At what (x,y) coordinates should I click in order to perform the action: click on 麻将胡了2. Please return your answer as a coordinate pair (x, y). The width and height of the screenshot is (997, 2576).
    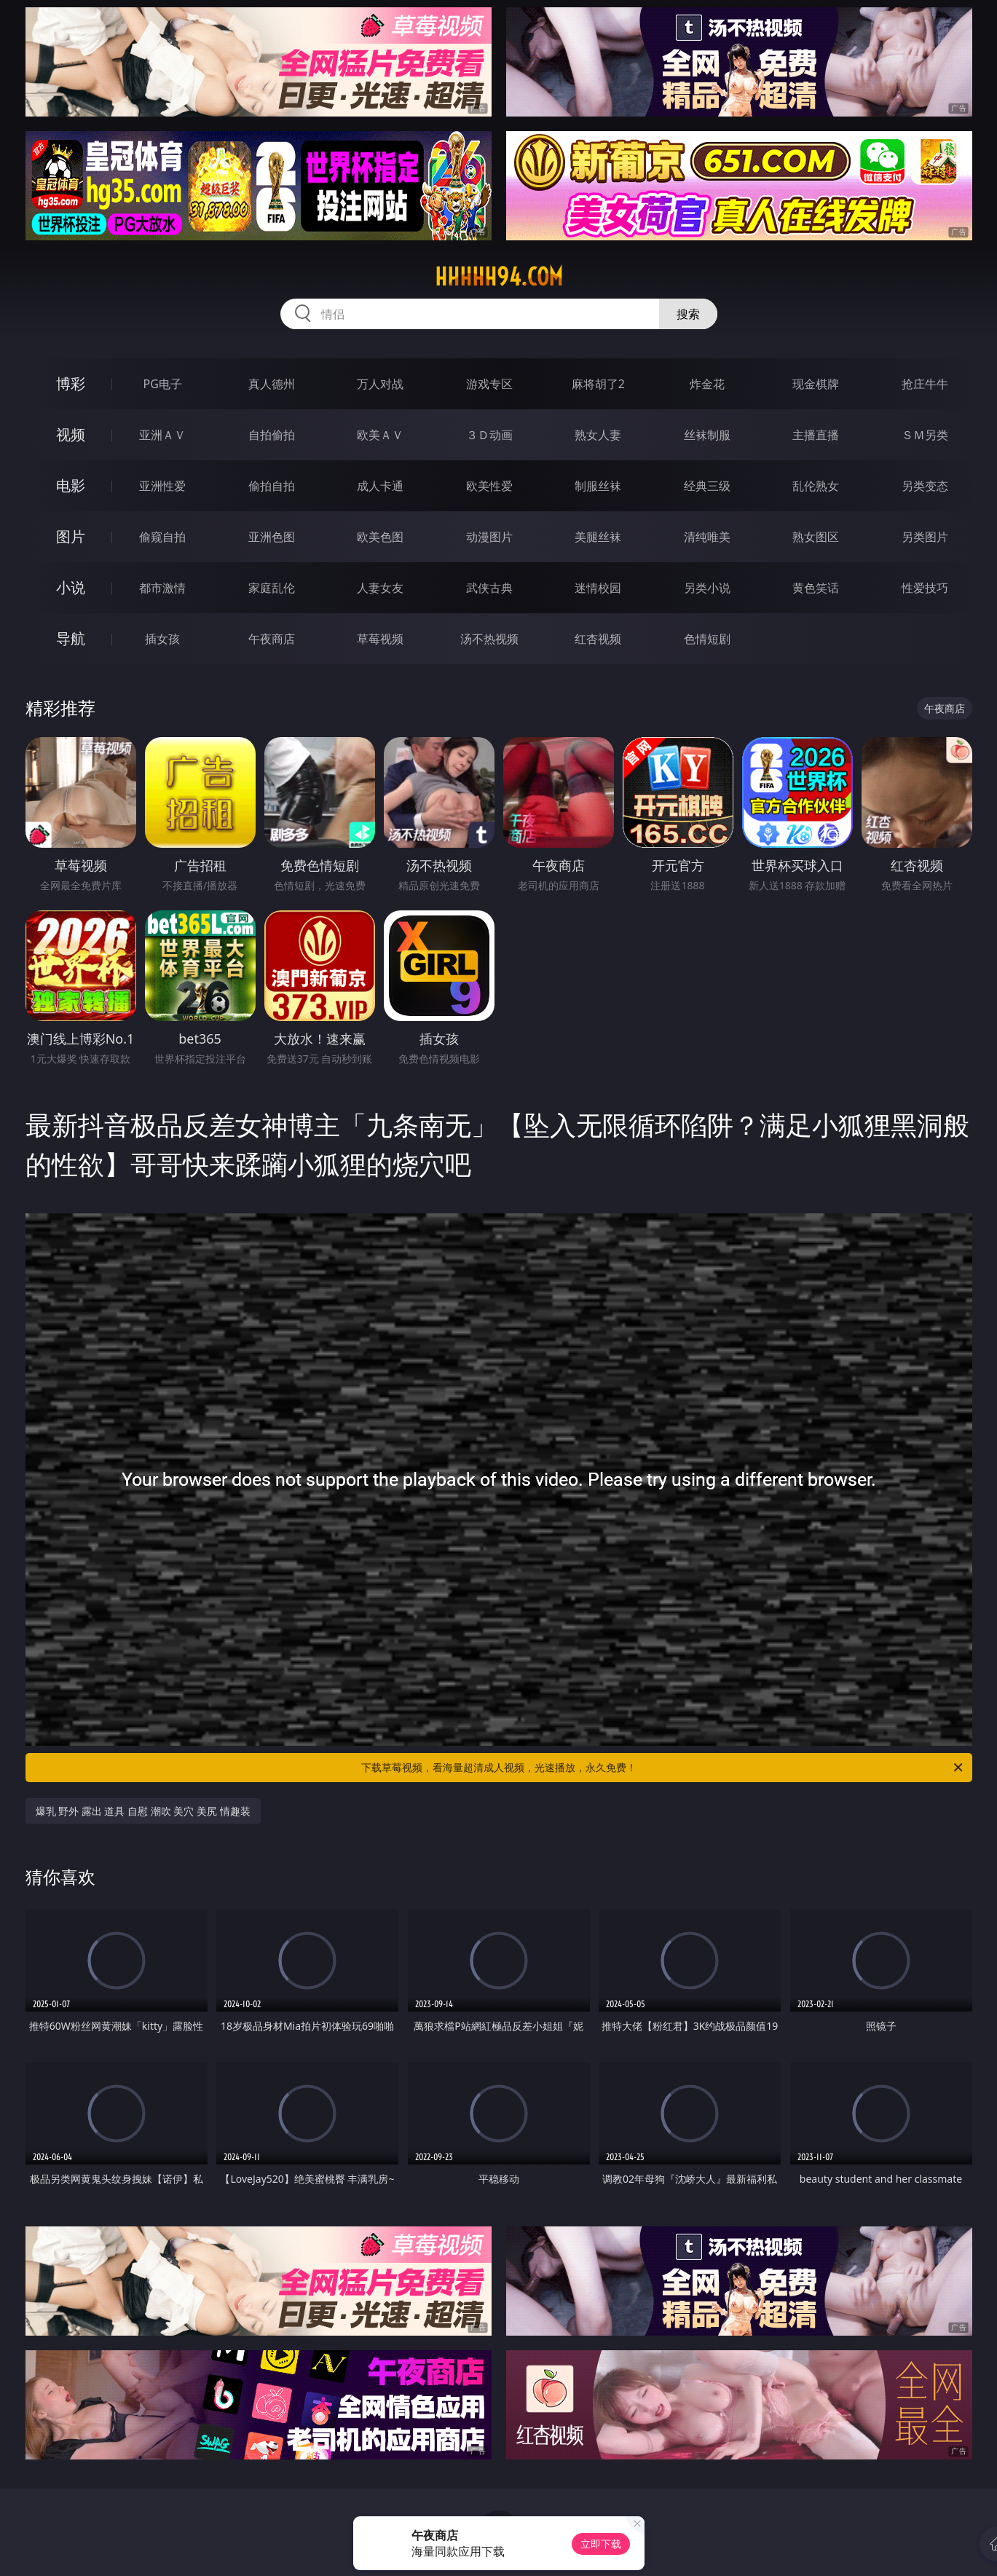
    Looking at the image, I should click on (598, 384).